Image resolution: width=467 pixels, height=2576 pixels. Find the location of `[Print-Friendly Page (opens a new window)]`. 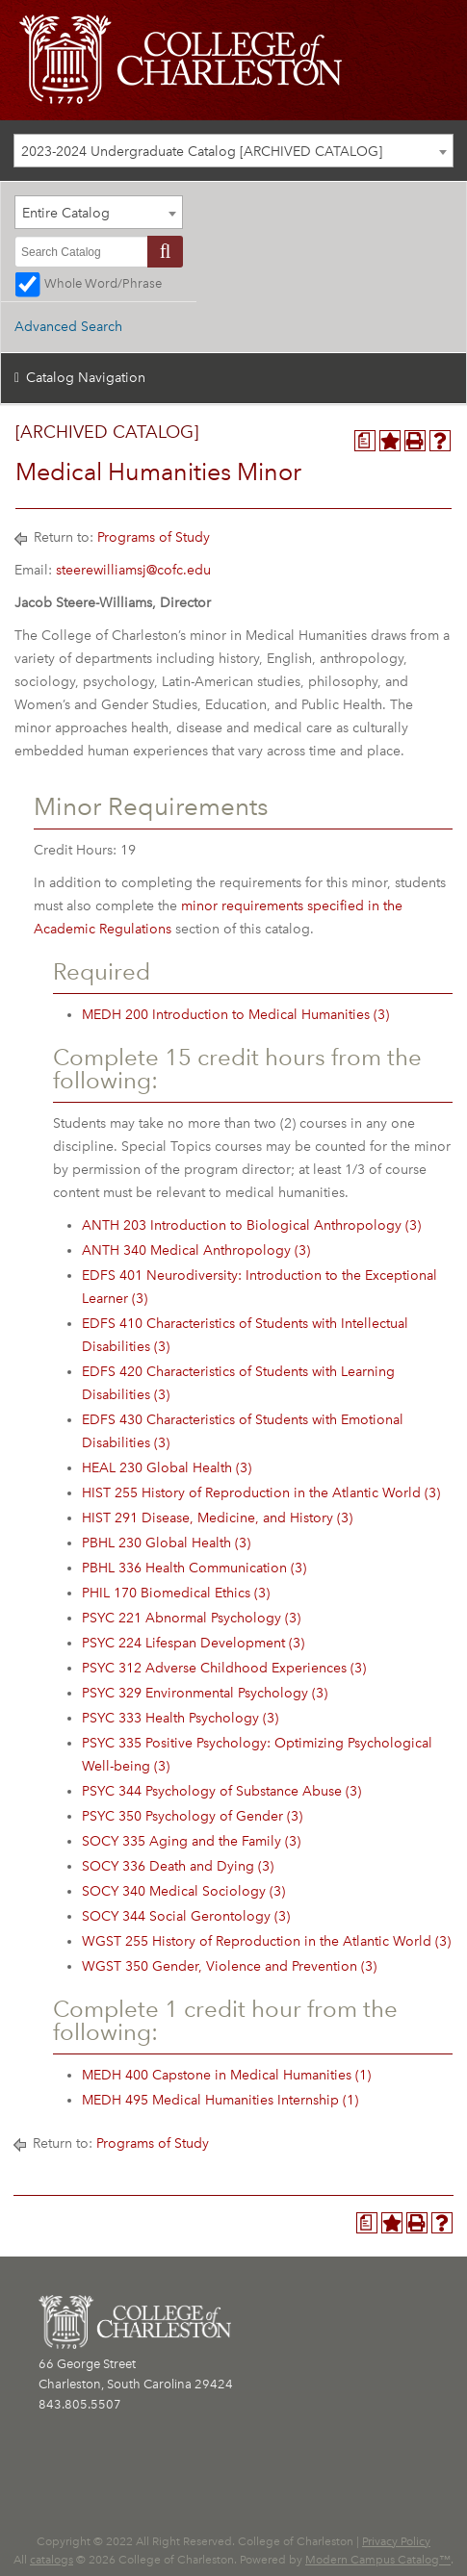

[Print-Friendly Page (opens a new window)] is located at coordinates (415, 440).